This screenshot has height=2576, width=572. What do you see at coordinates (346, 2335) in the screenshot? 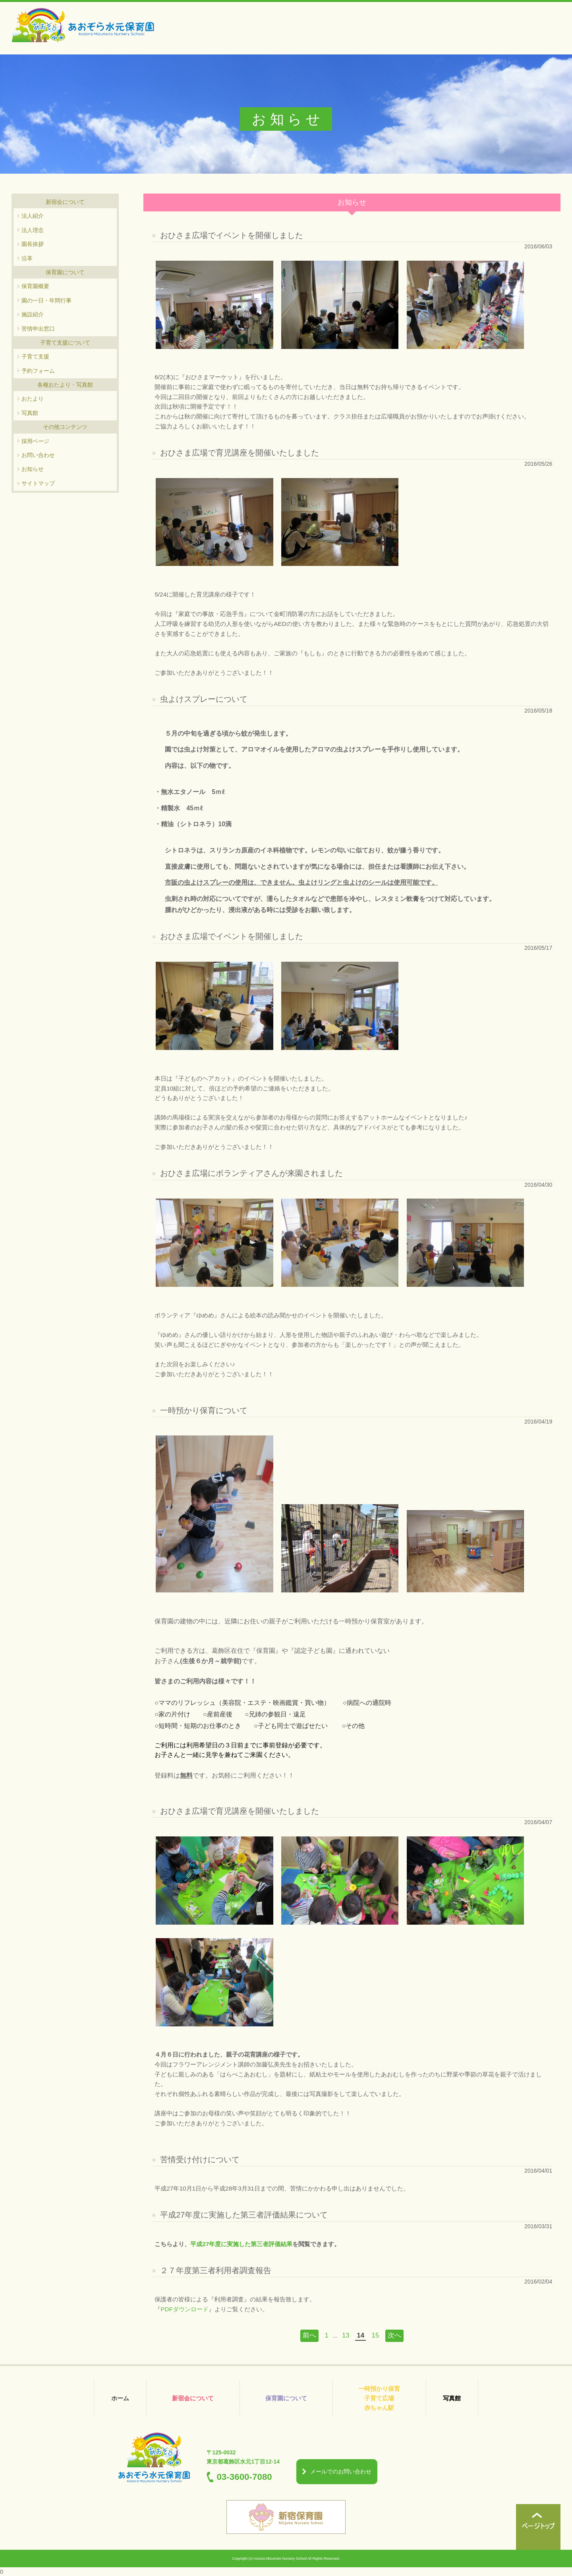
I see `13` at bounding box center [346, 2335].